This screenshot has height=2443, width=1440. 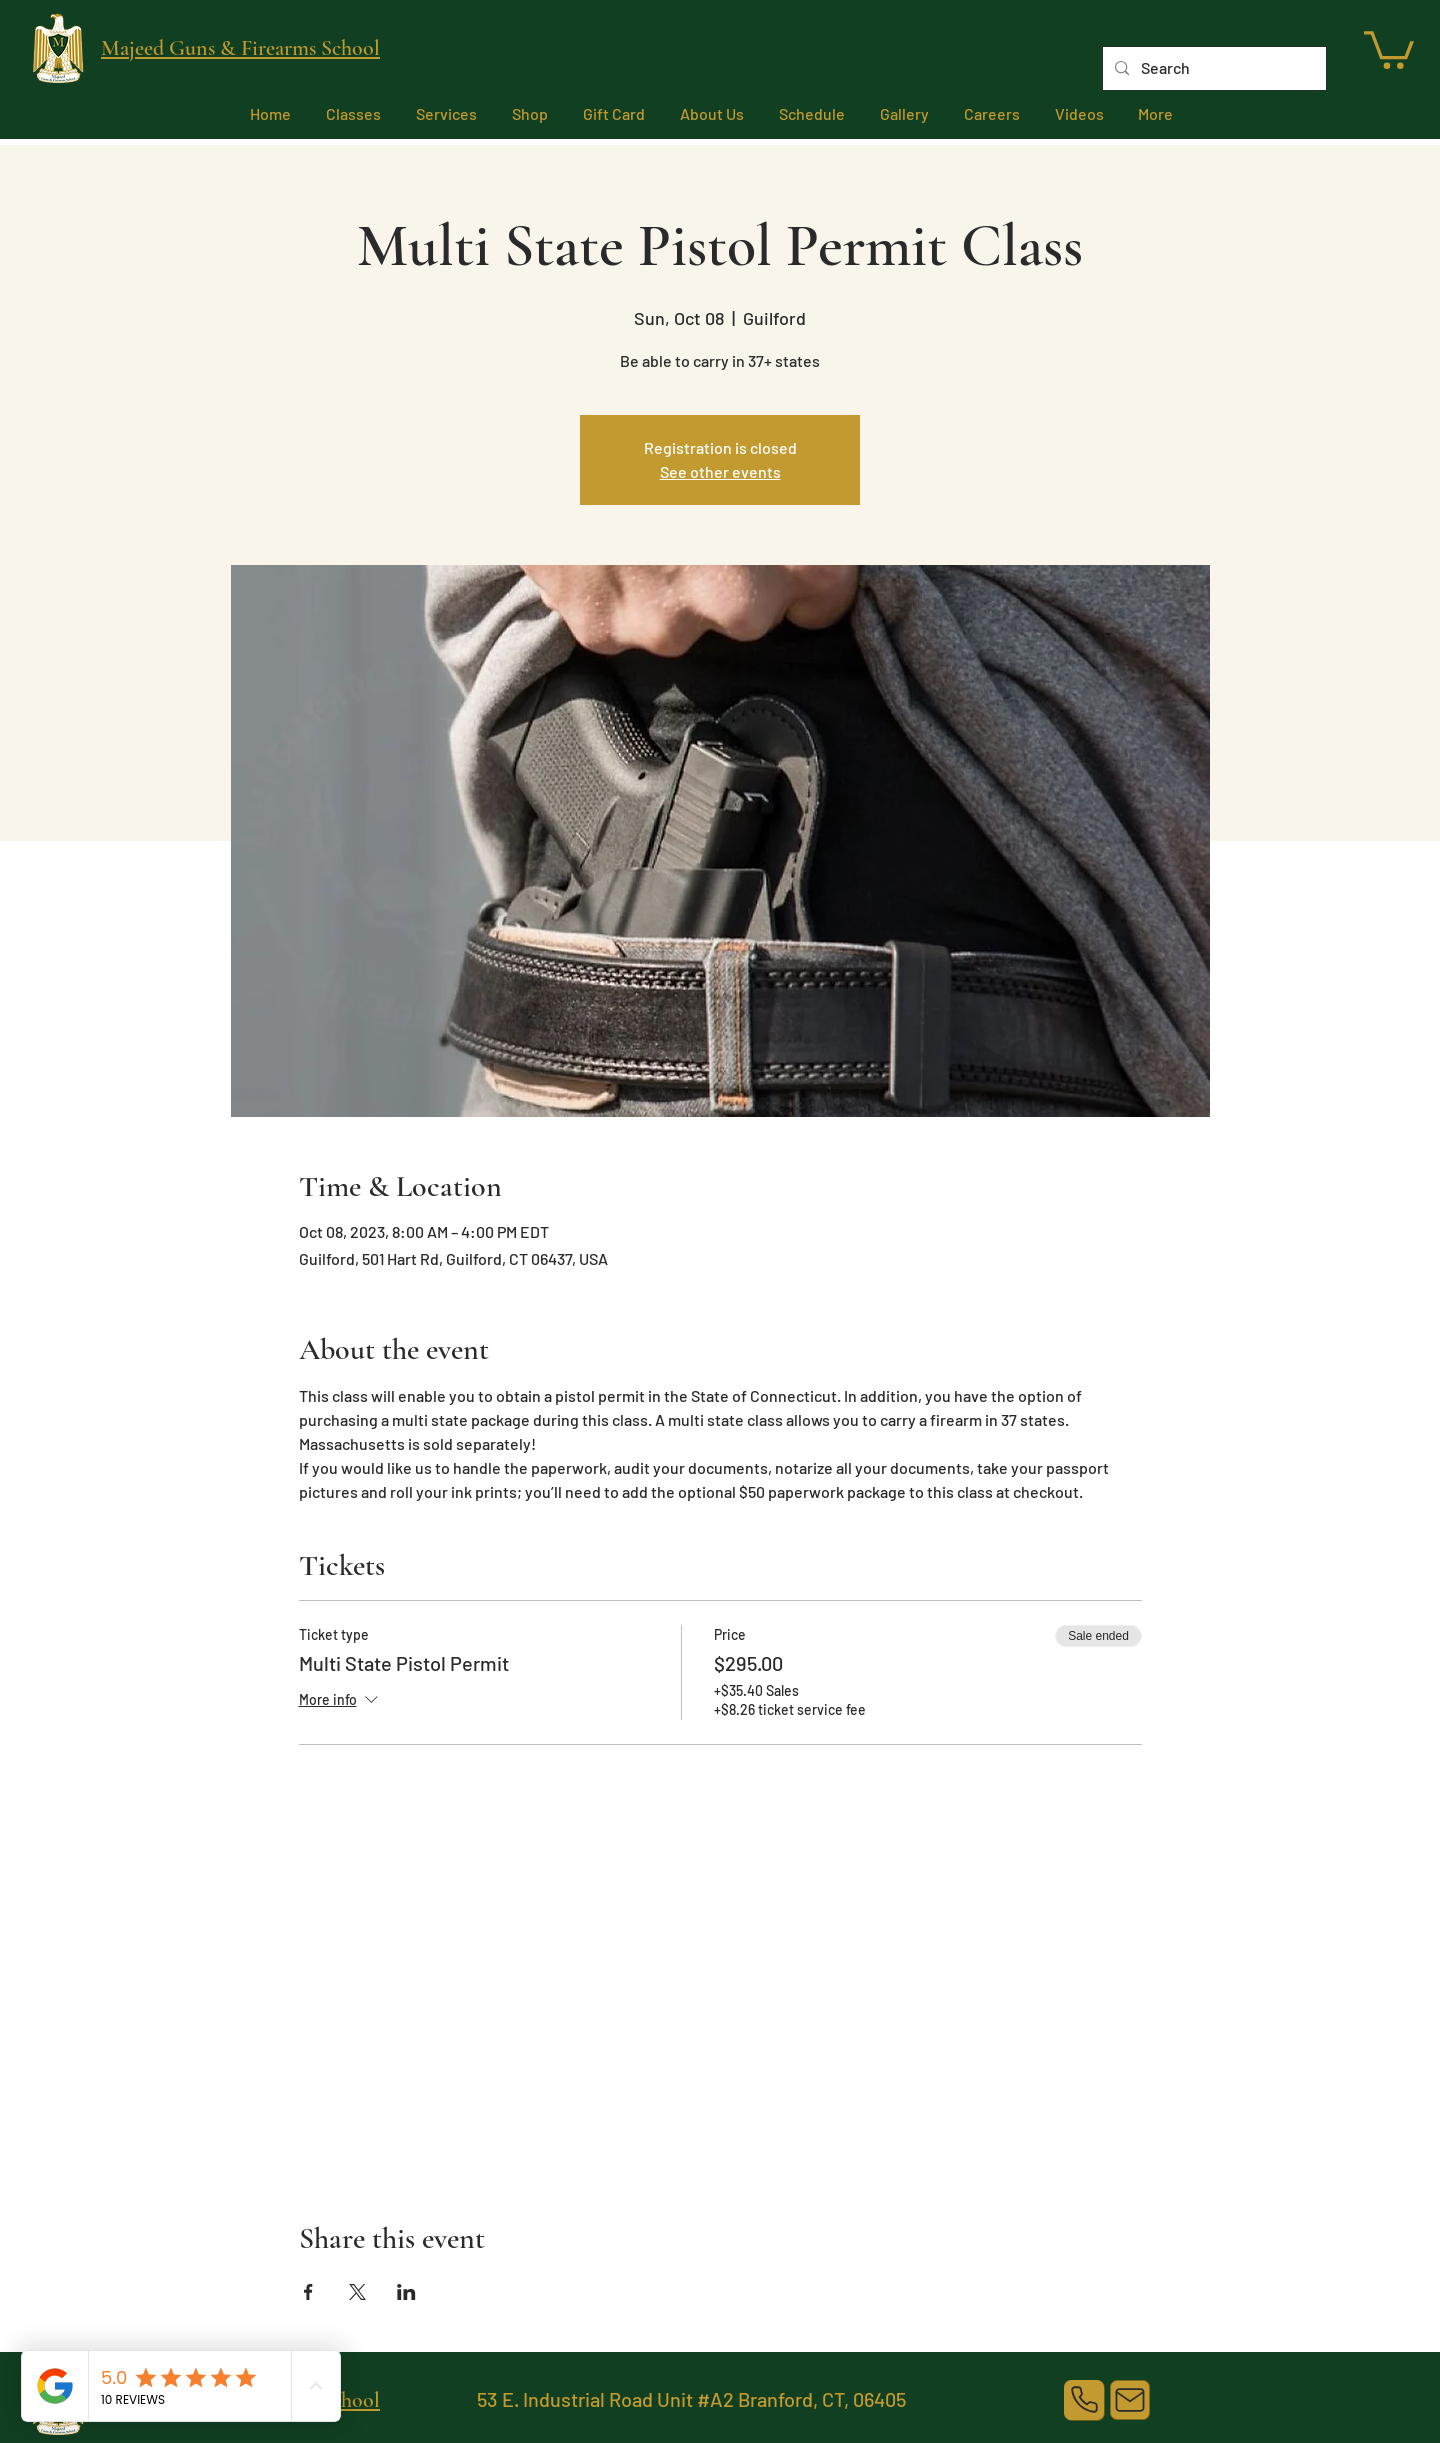 I want to click on [Share event on Facebook], so click(x=308, y=2292).